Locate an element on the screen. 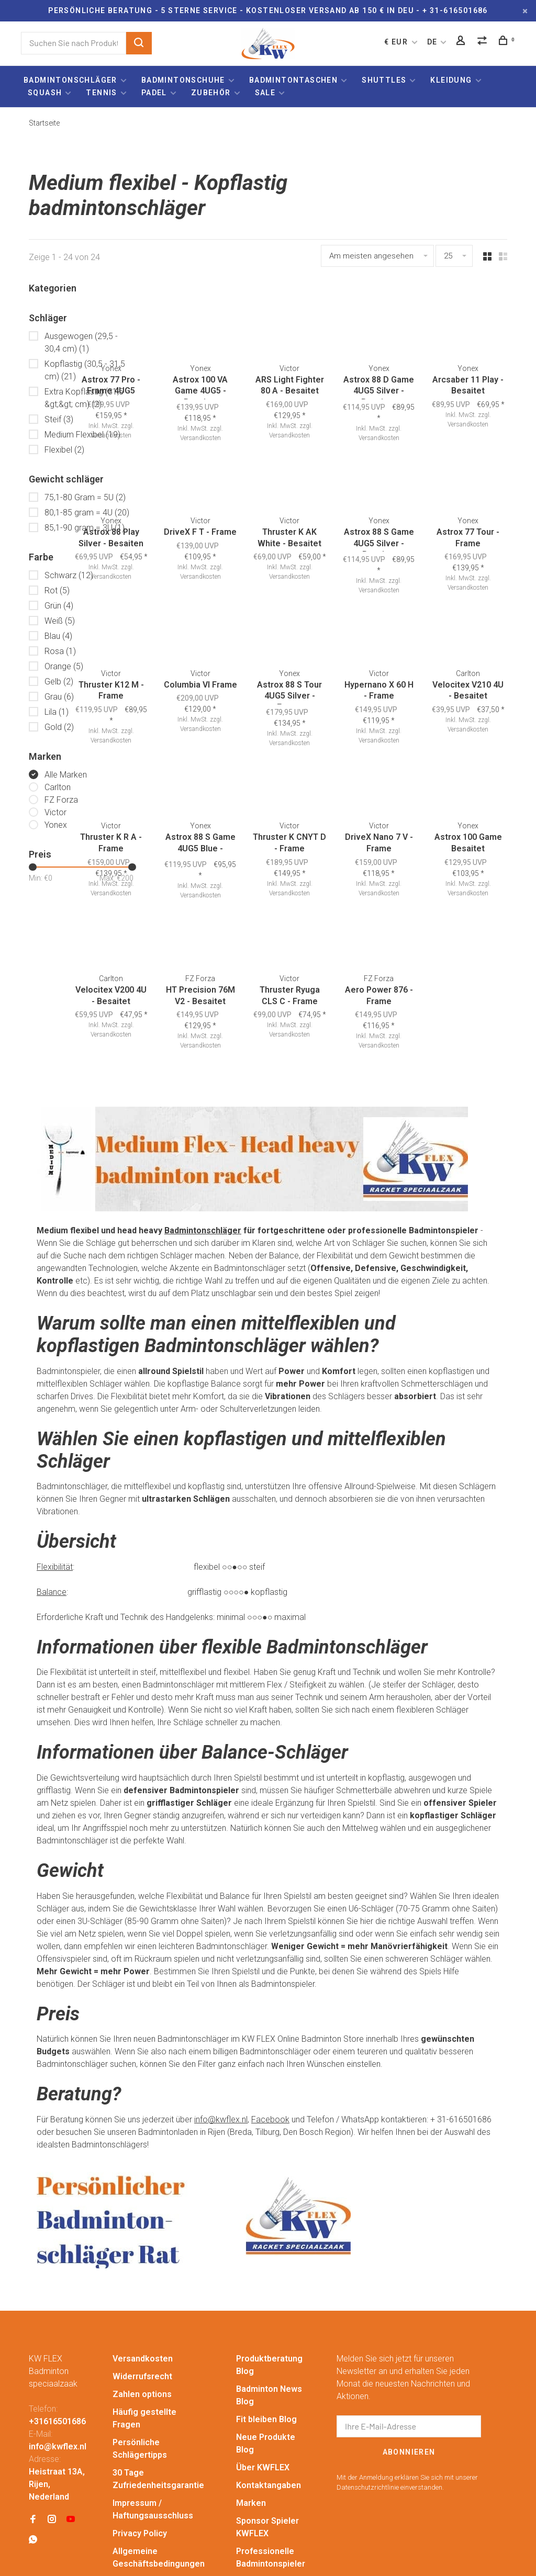 This screenshot has height=2576, width=536. Schwarz is located at coordinates (68, 575).